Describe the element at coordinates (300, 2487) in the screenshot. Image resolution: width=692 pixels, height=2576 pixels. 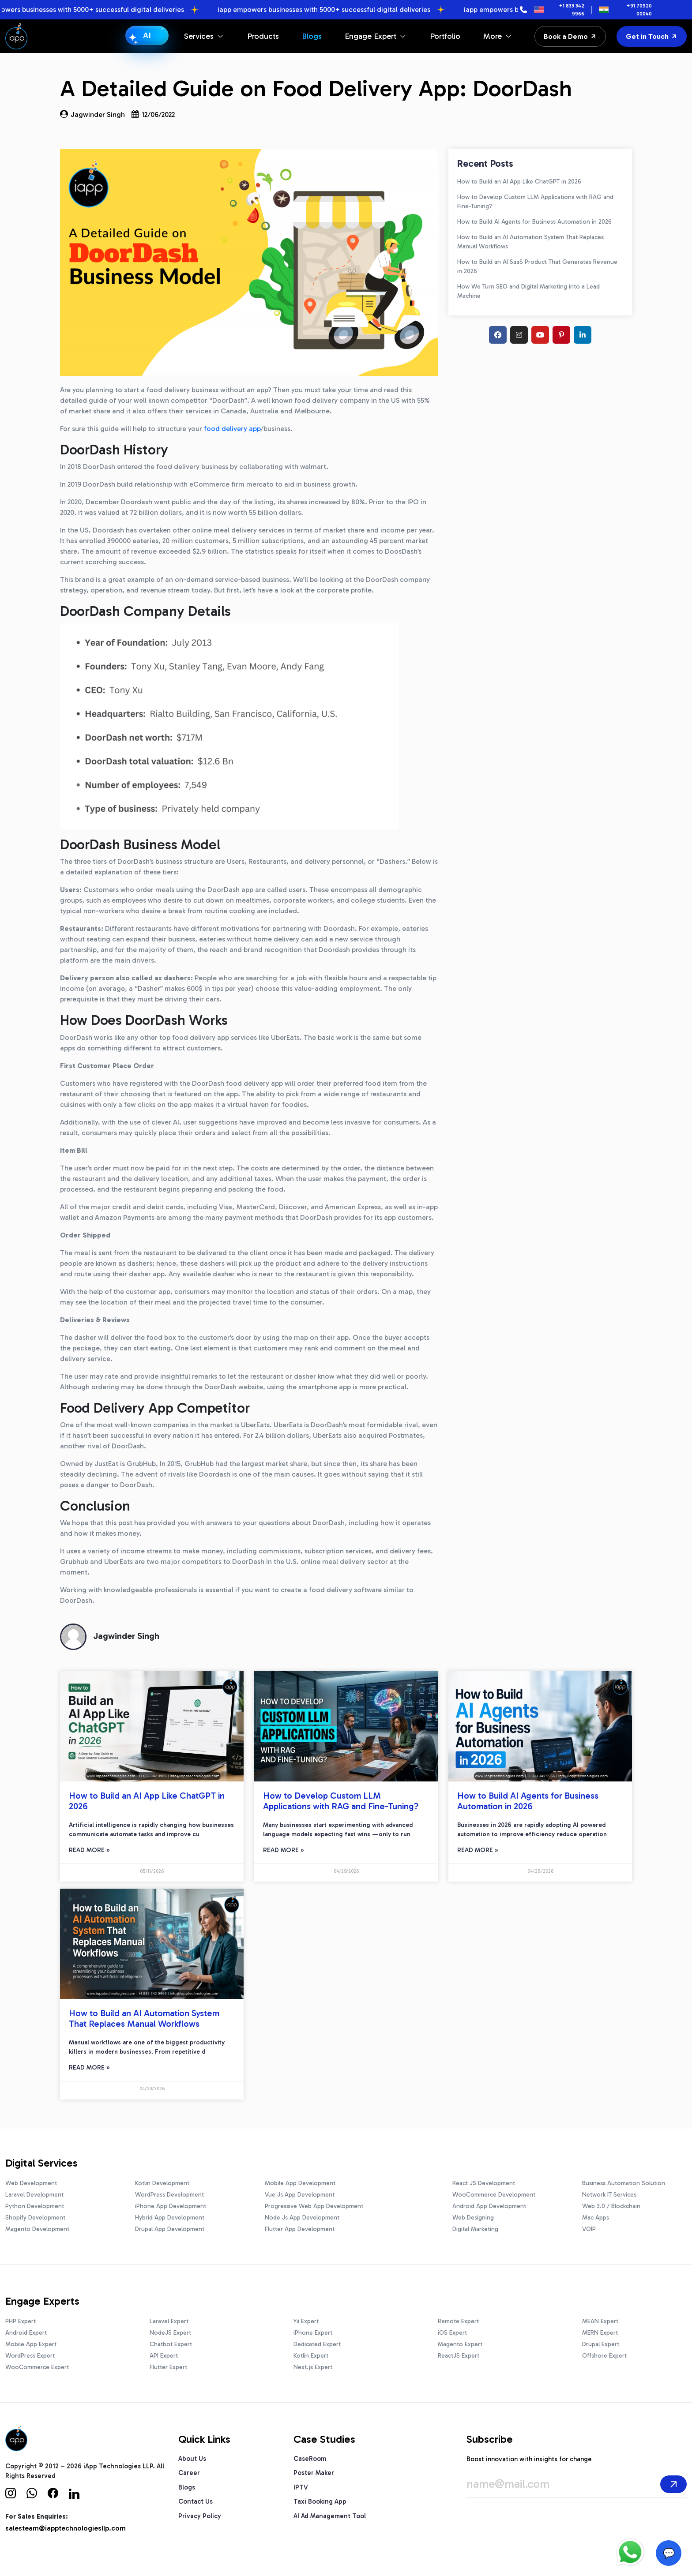
I see `IPTV` at that location.